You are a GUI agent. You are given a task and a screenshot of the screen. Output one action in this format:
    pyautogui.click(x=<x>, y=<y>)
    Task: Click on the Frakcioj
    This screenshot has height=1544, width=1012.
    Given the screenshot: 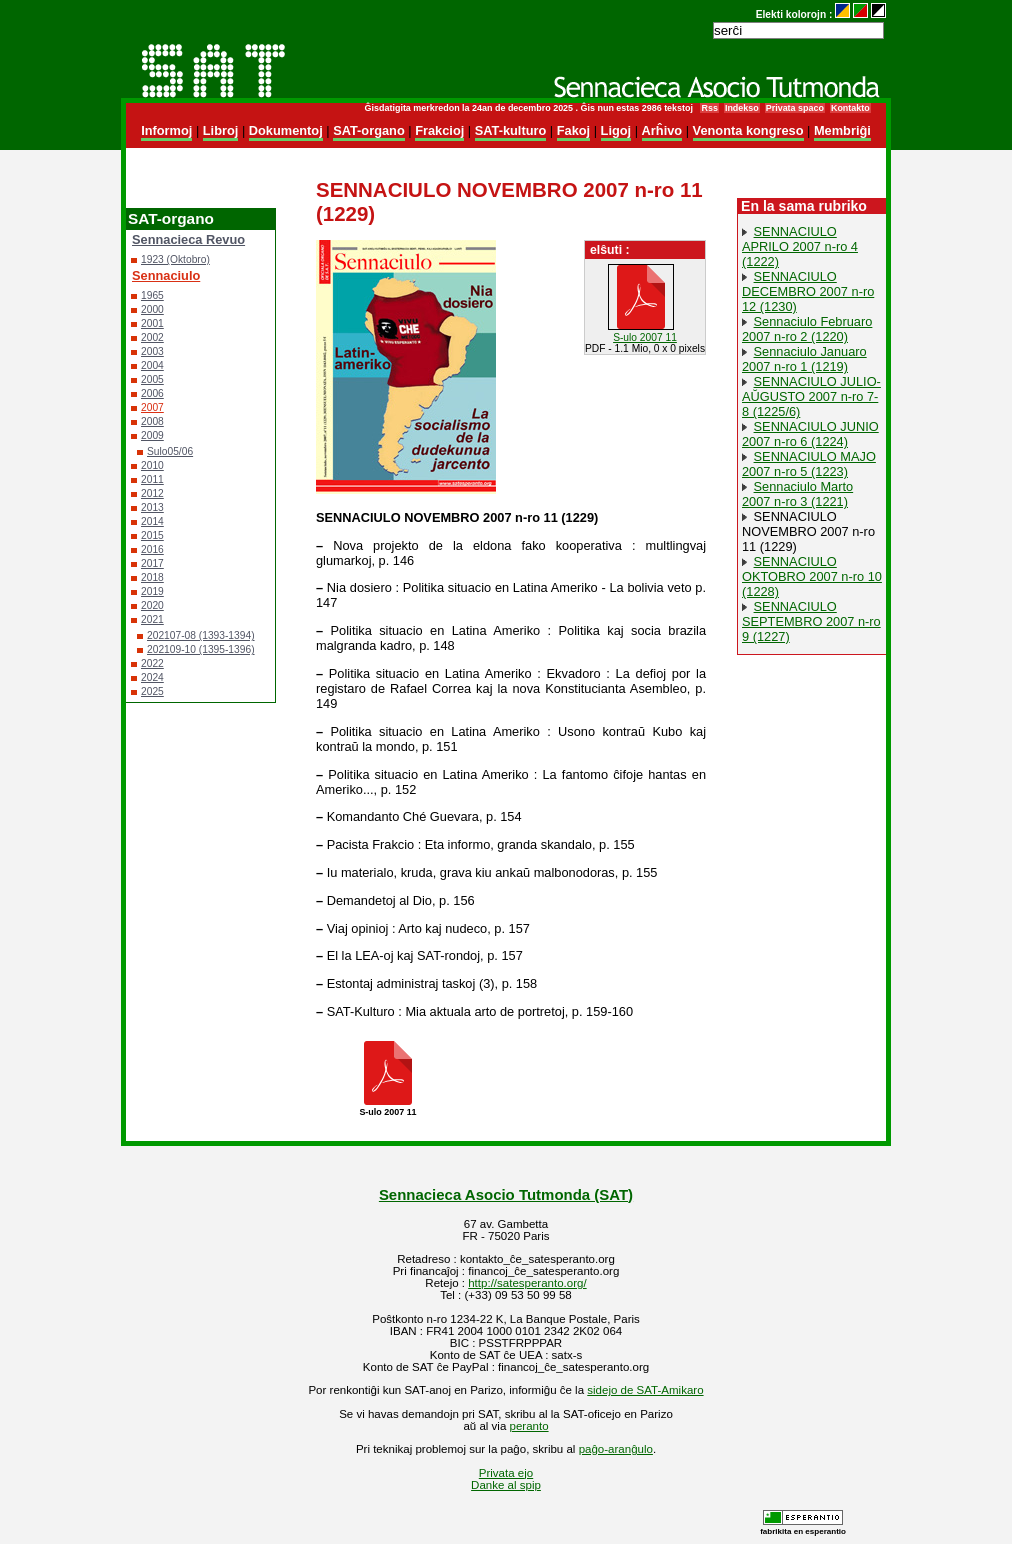 What is the action you would take?
    pyautogui.click(x=439, y=130)
    